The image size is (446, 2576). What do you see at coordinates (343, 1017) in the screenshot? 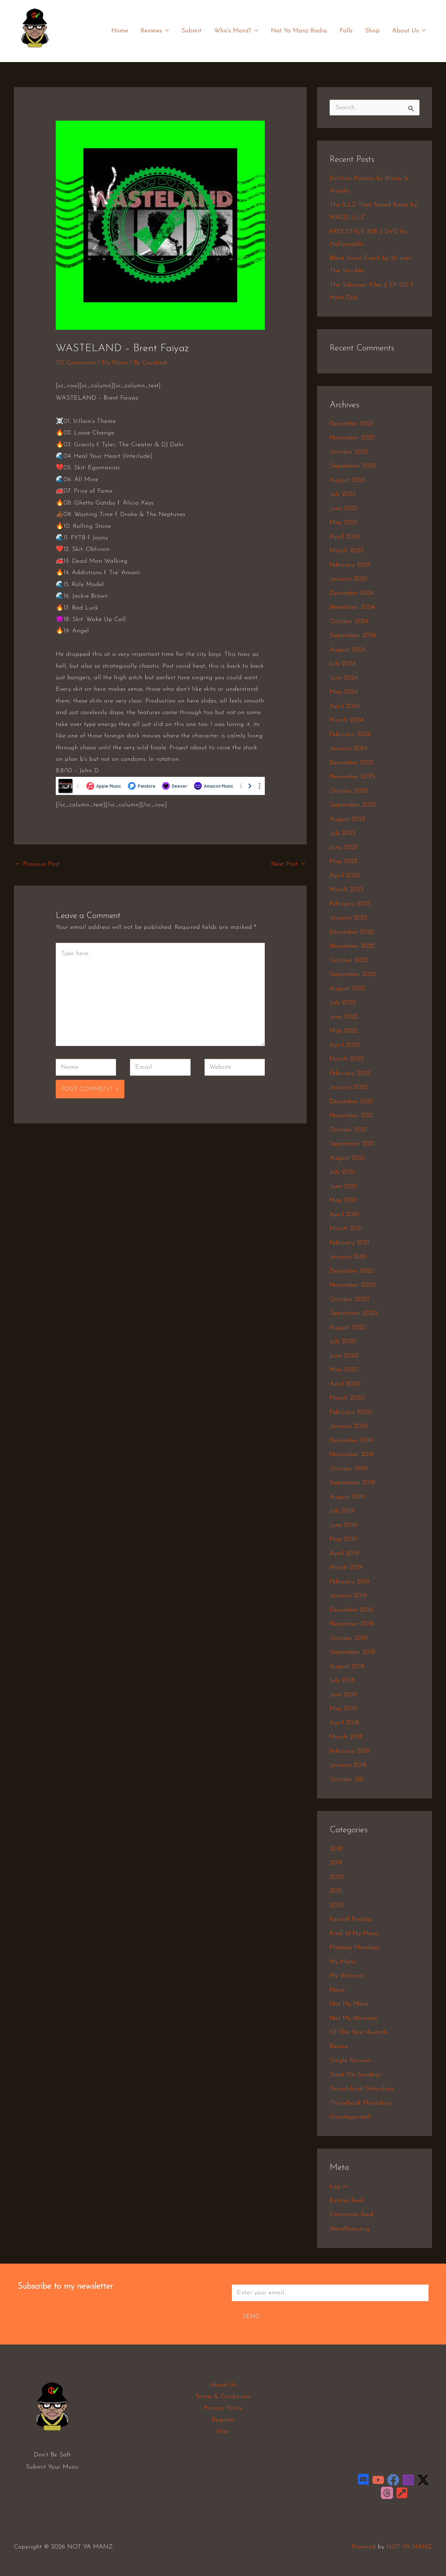
I see `June 2022` at bounding box center [343, 1017].